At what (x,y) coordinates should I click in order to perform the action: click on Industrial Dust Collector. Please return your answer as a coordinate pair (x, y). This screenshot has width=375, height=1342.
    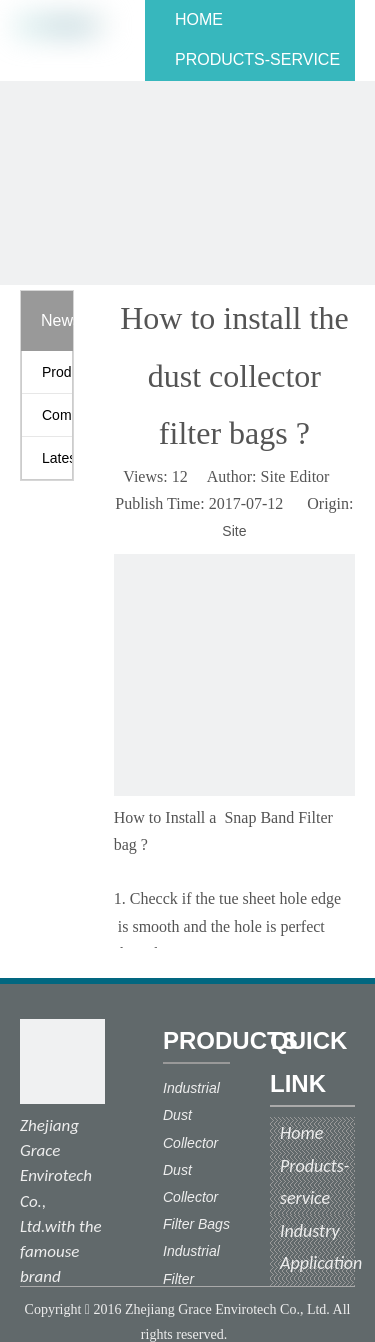
    Looking at the image, I should click on (191, 1115).